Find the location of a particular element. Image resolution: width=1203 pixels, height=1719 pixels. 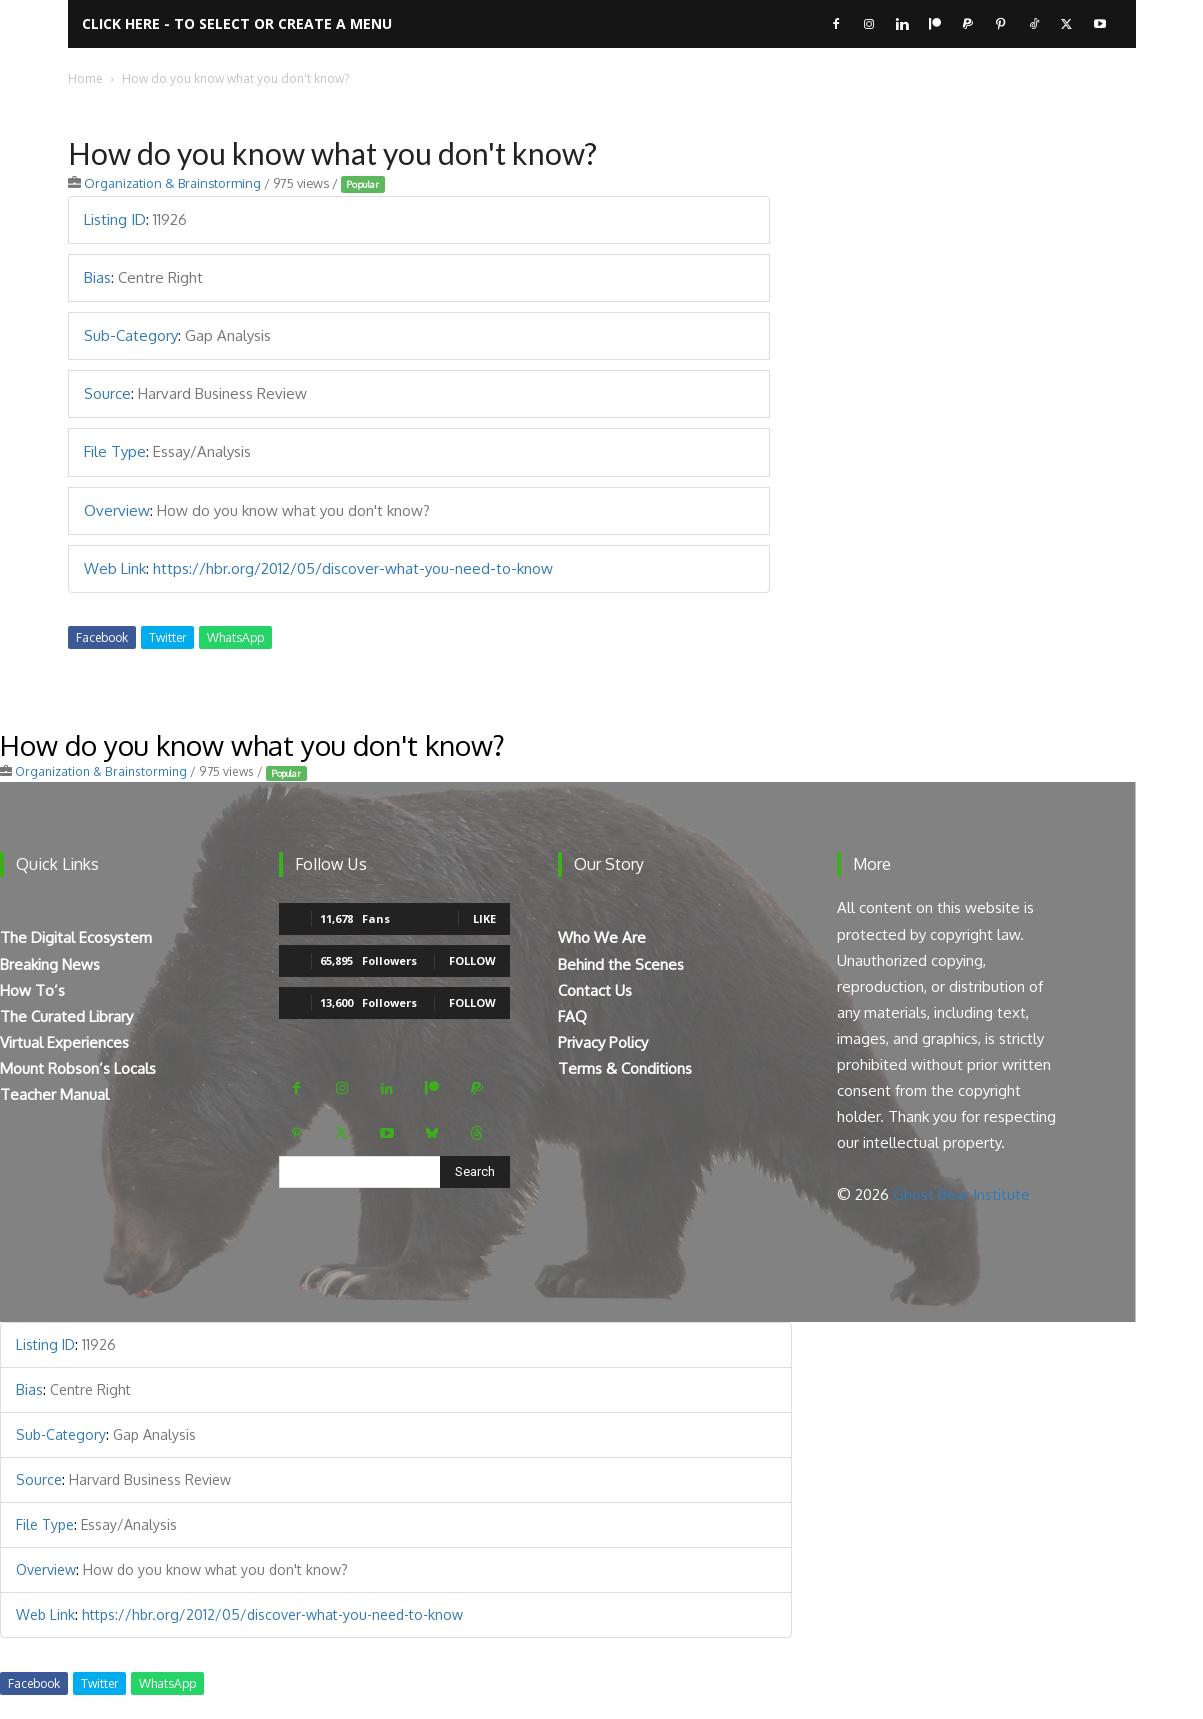

The Curated Library is located at coordinates (66, 1016).